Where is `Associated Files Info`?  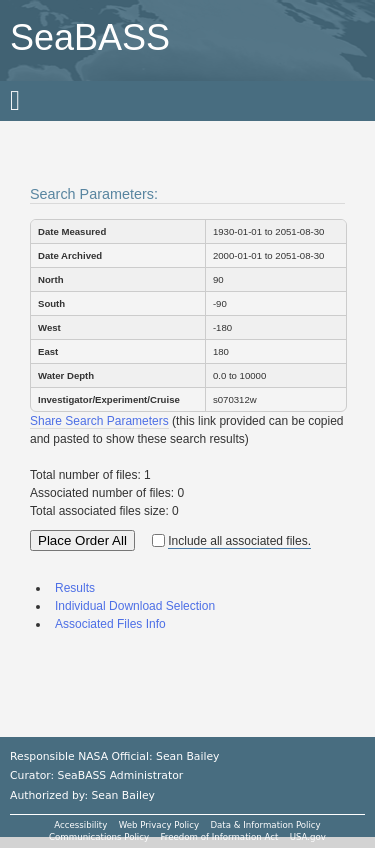
Associated Files Info is located at coordinates (110, 624).